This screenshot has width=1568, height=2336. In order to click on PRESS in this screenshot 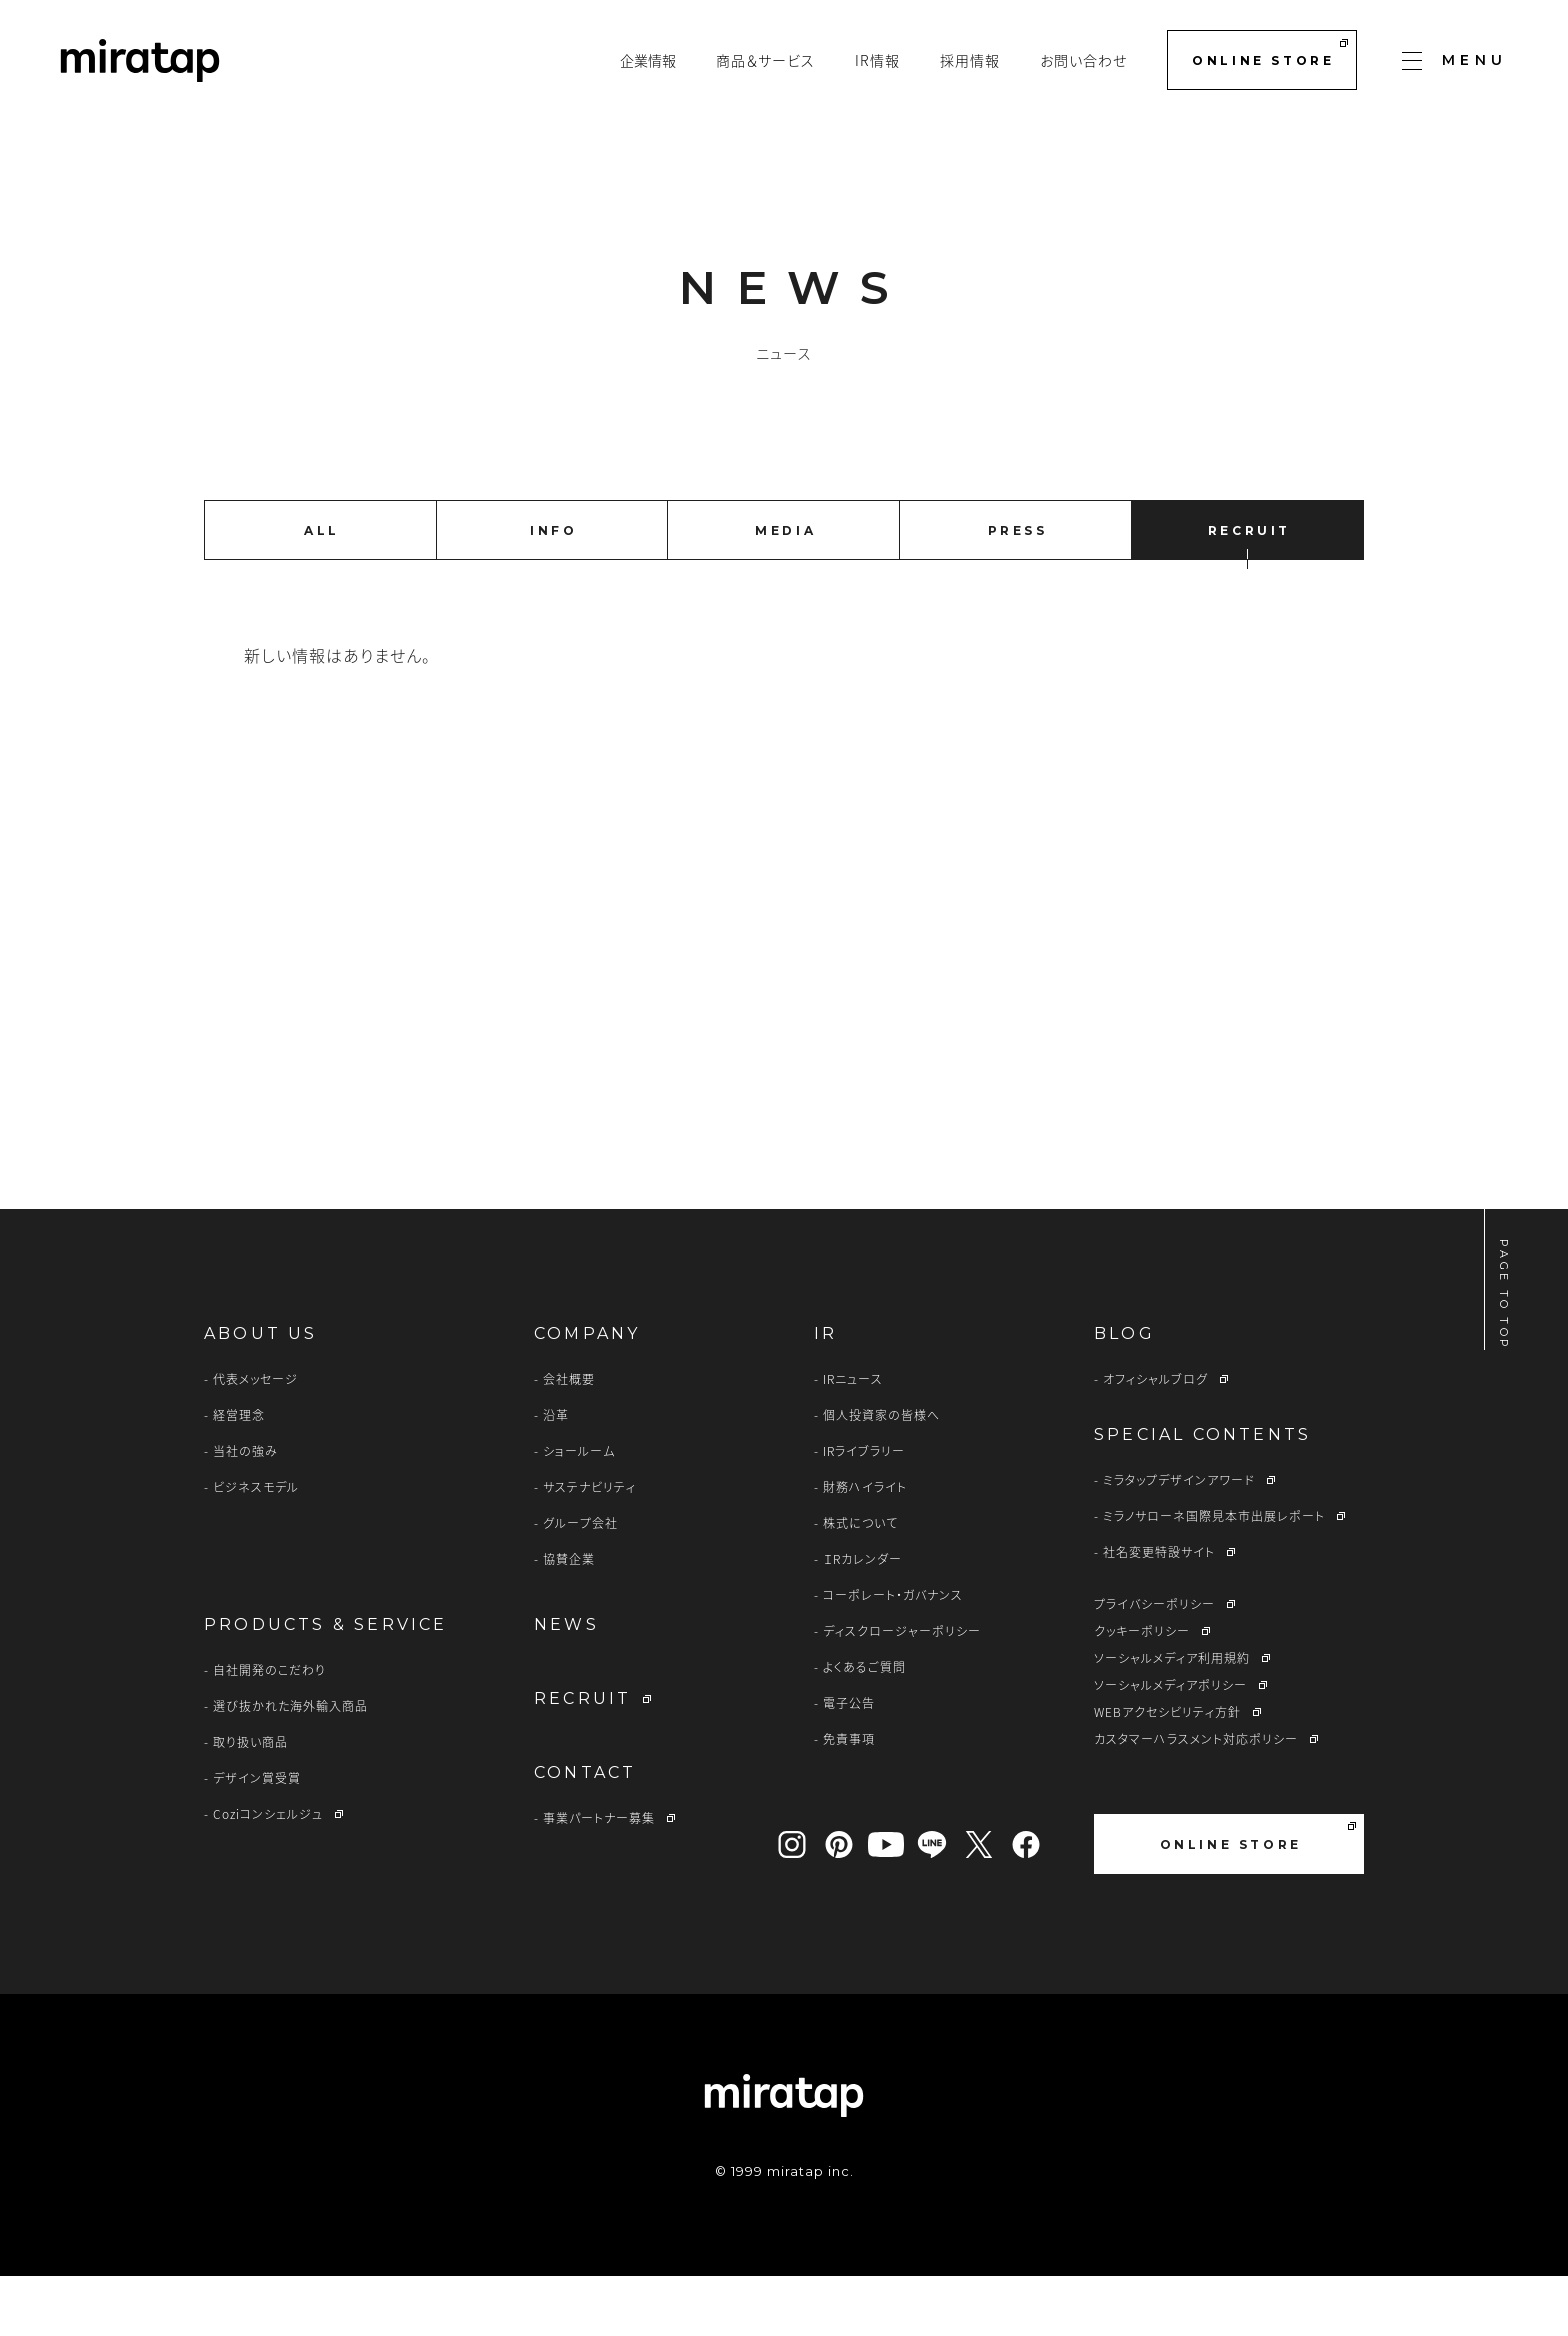, I will do `click(1018, 530)`.